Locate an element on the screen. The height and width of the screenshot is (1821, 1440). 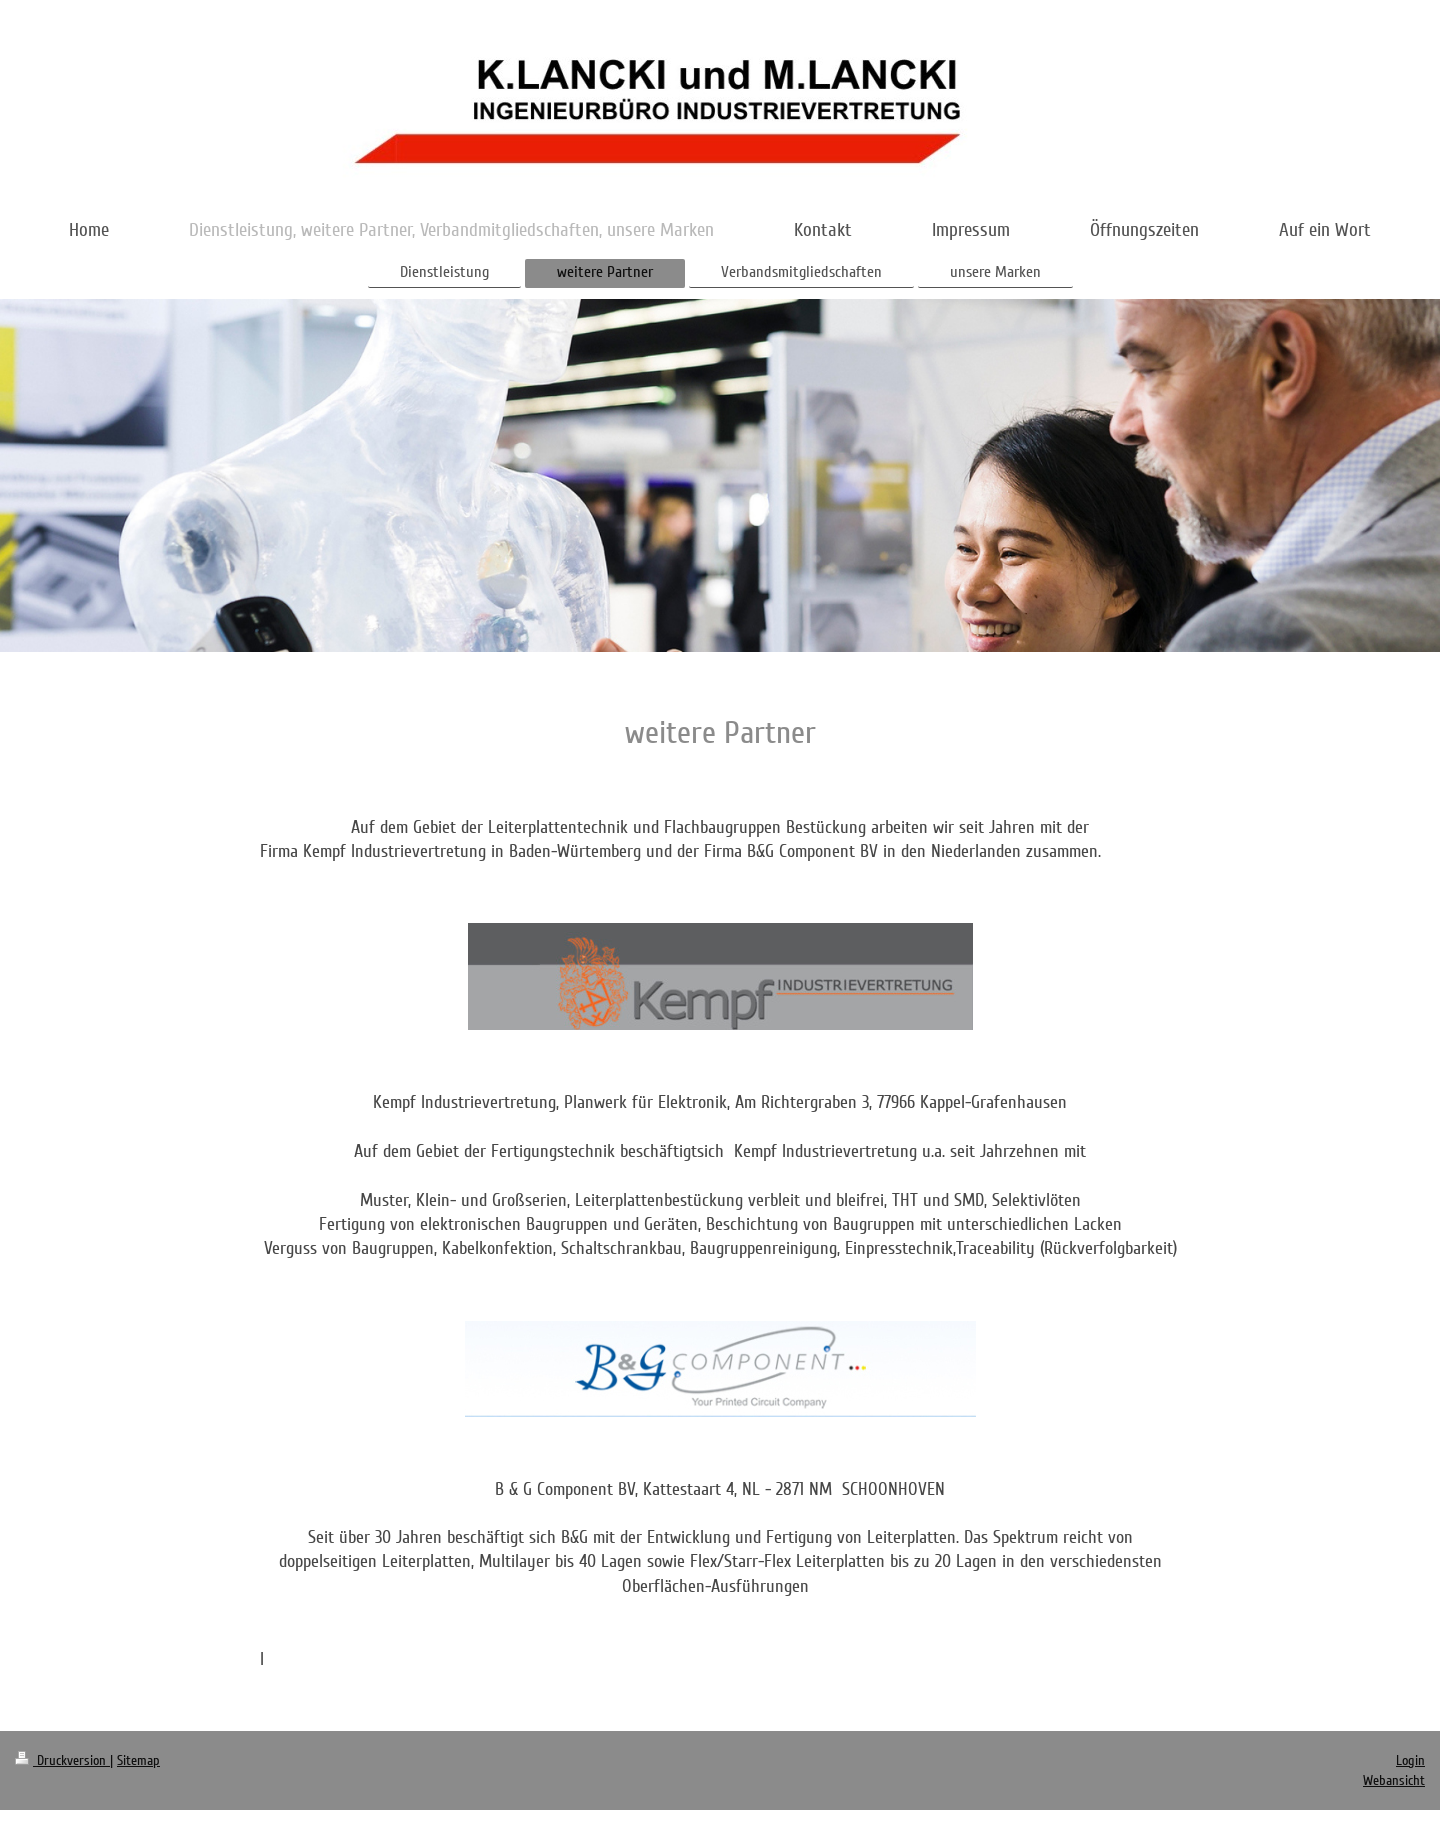
Webansicht is located at coordinates (1394, 1780).